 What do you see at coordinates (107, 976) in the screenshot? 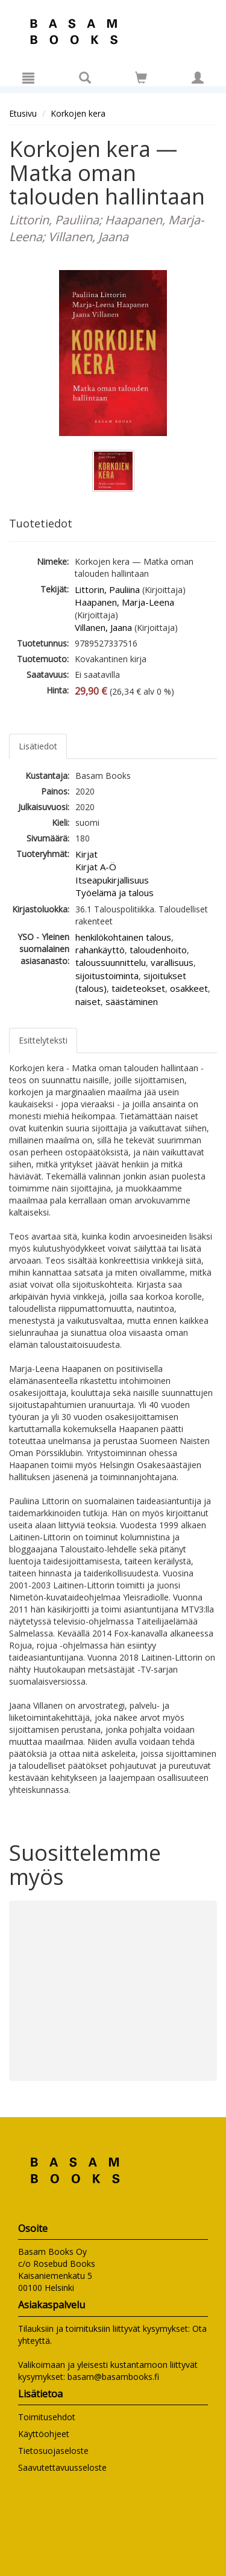
I see `sijoitustoiminta` at bounding box center [107, 976].